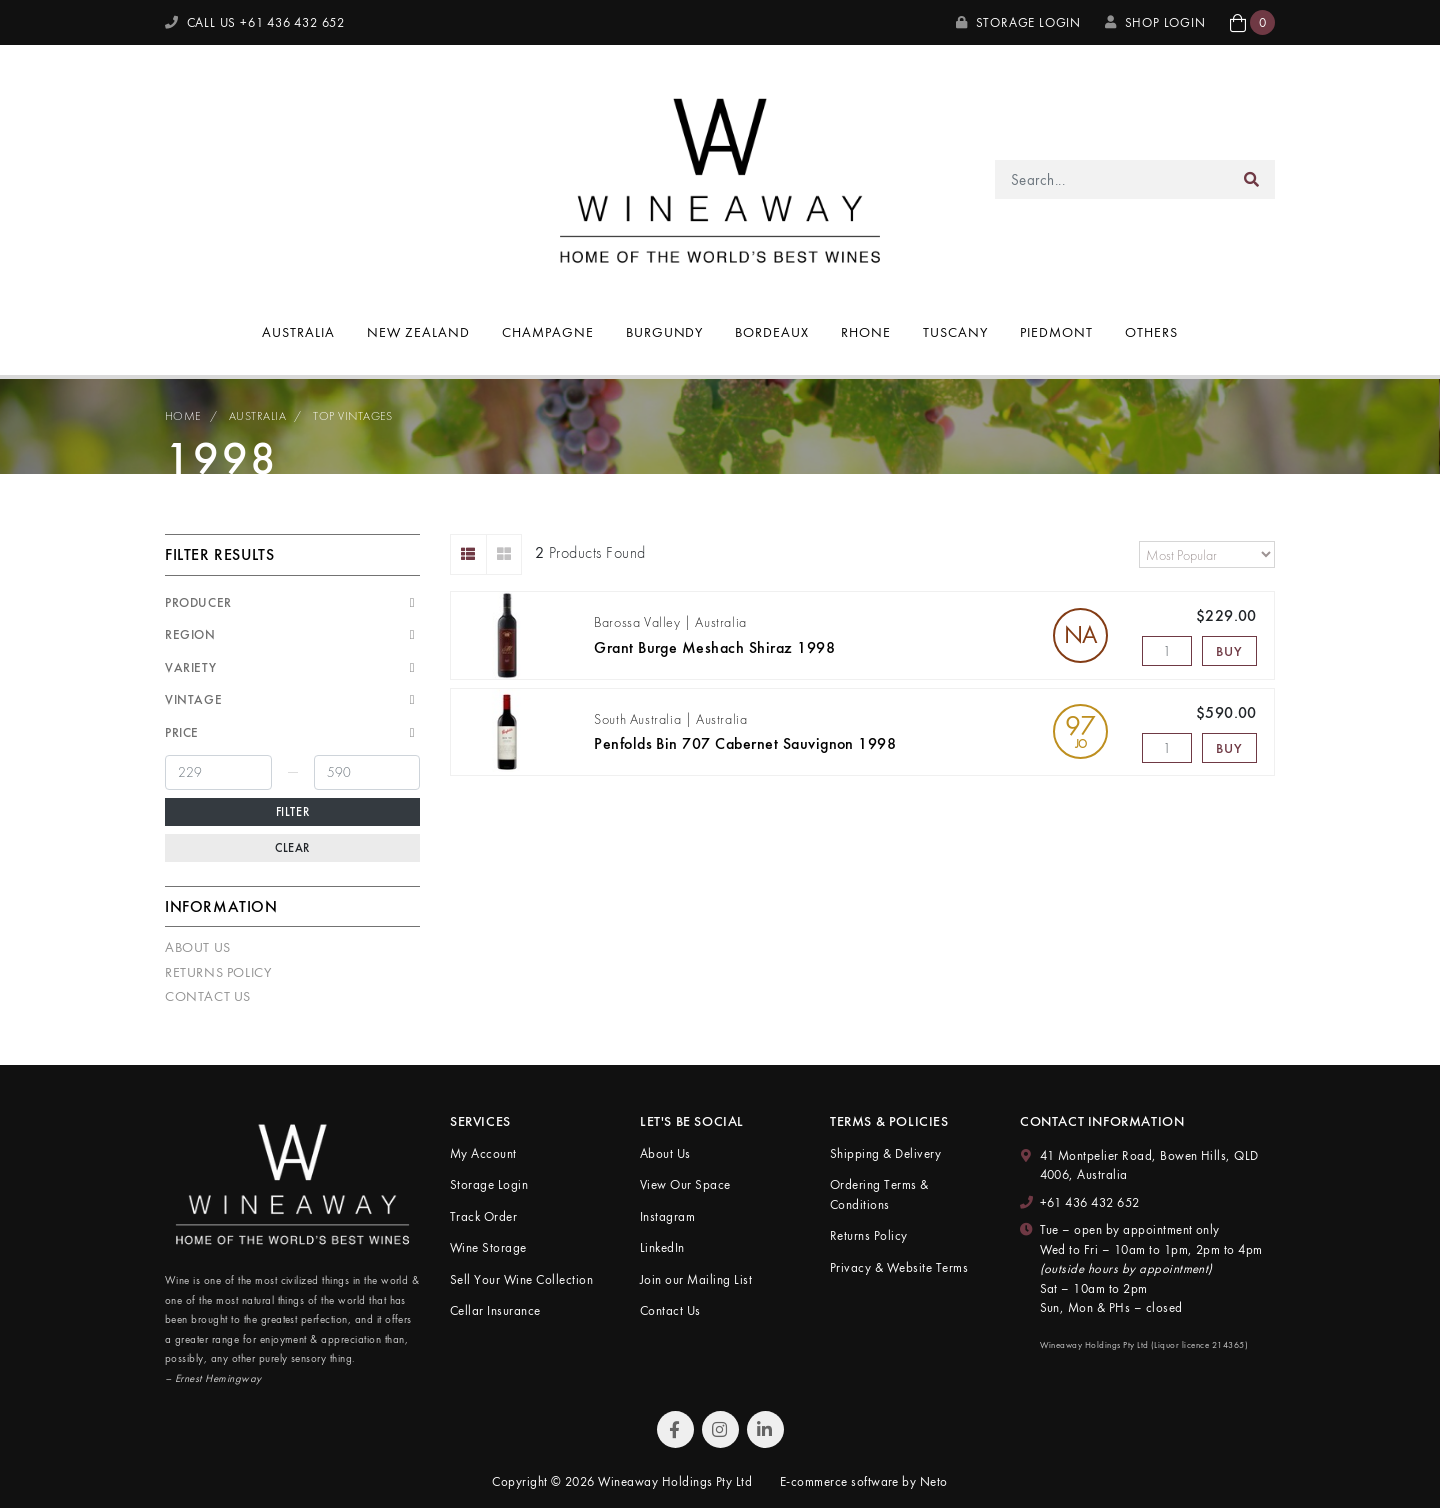 The width and height of the screenshot is (1440, 1508). Describe the element at coordinates (885, 1153) in the screenshot. I see `Shipping & Delivery` at that location.